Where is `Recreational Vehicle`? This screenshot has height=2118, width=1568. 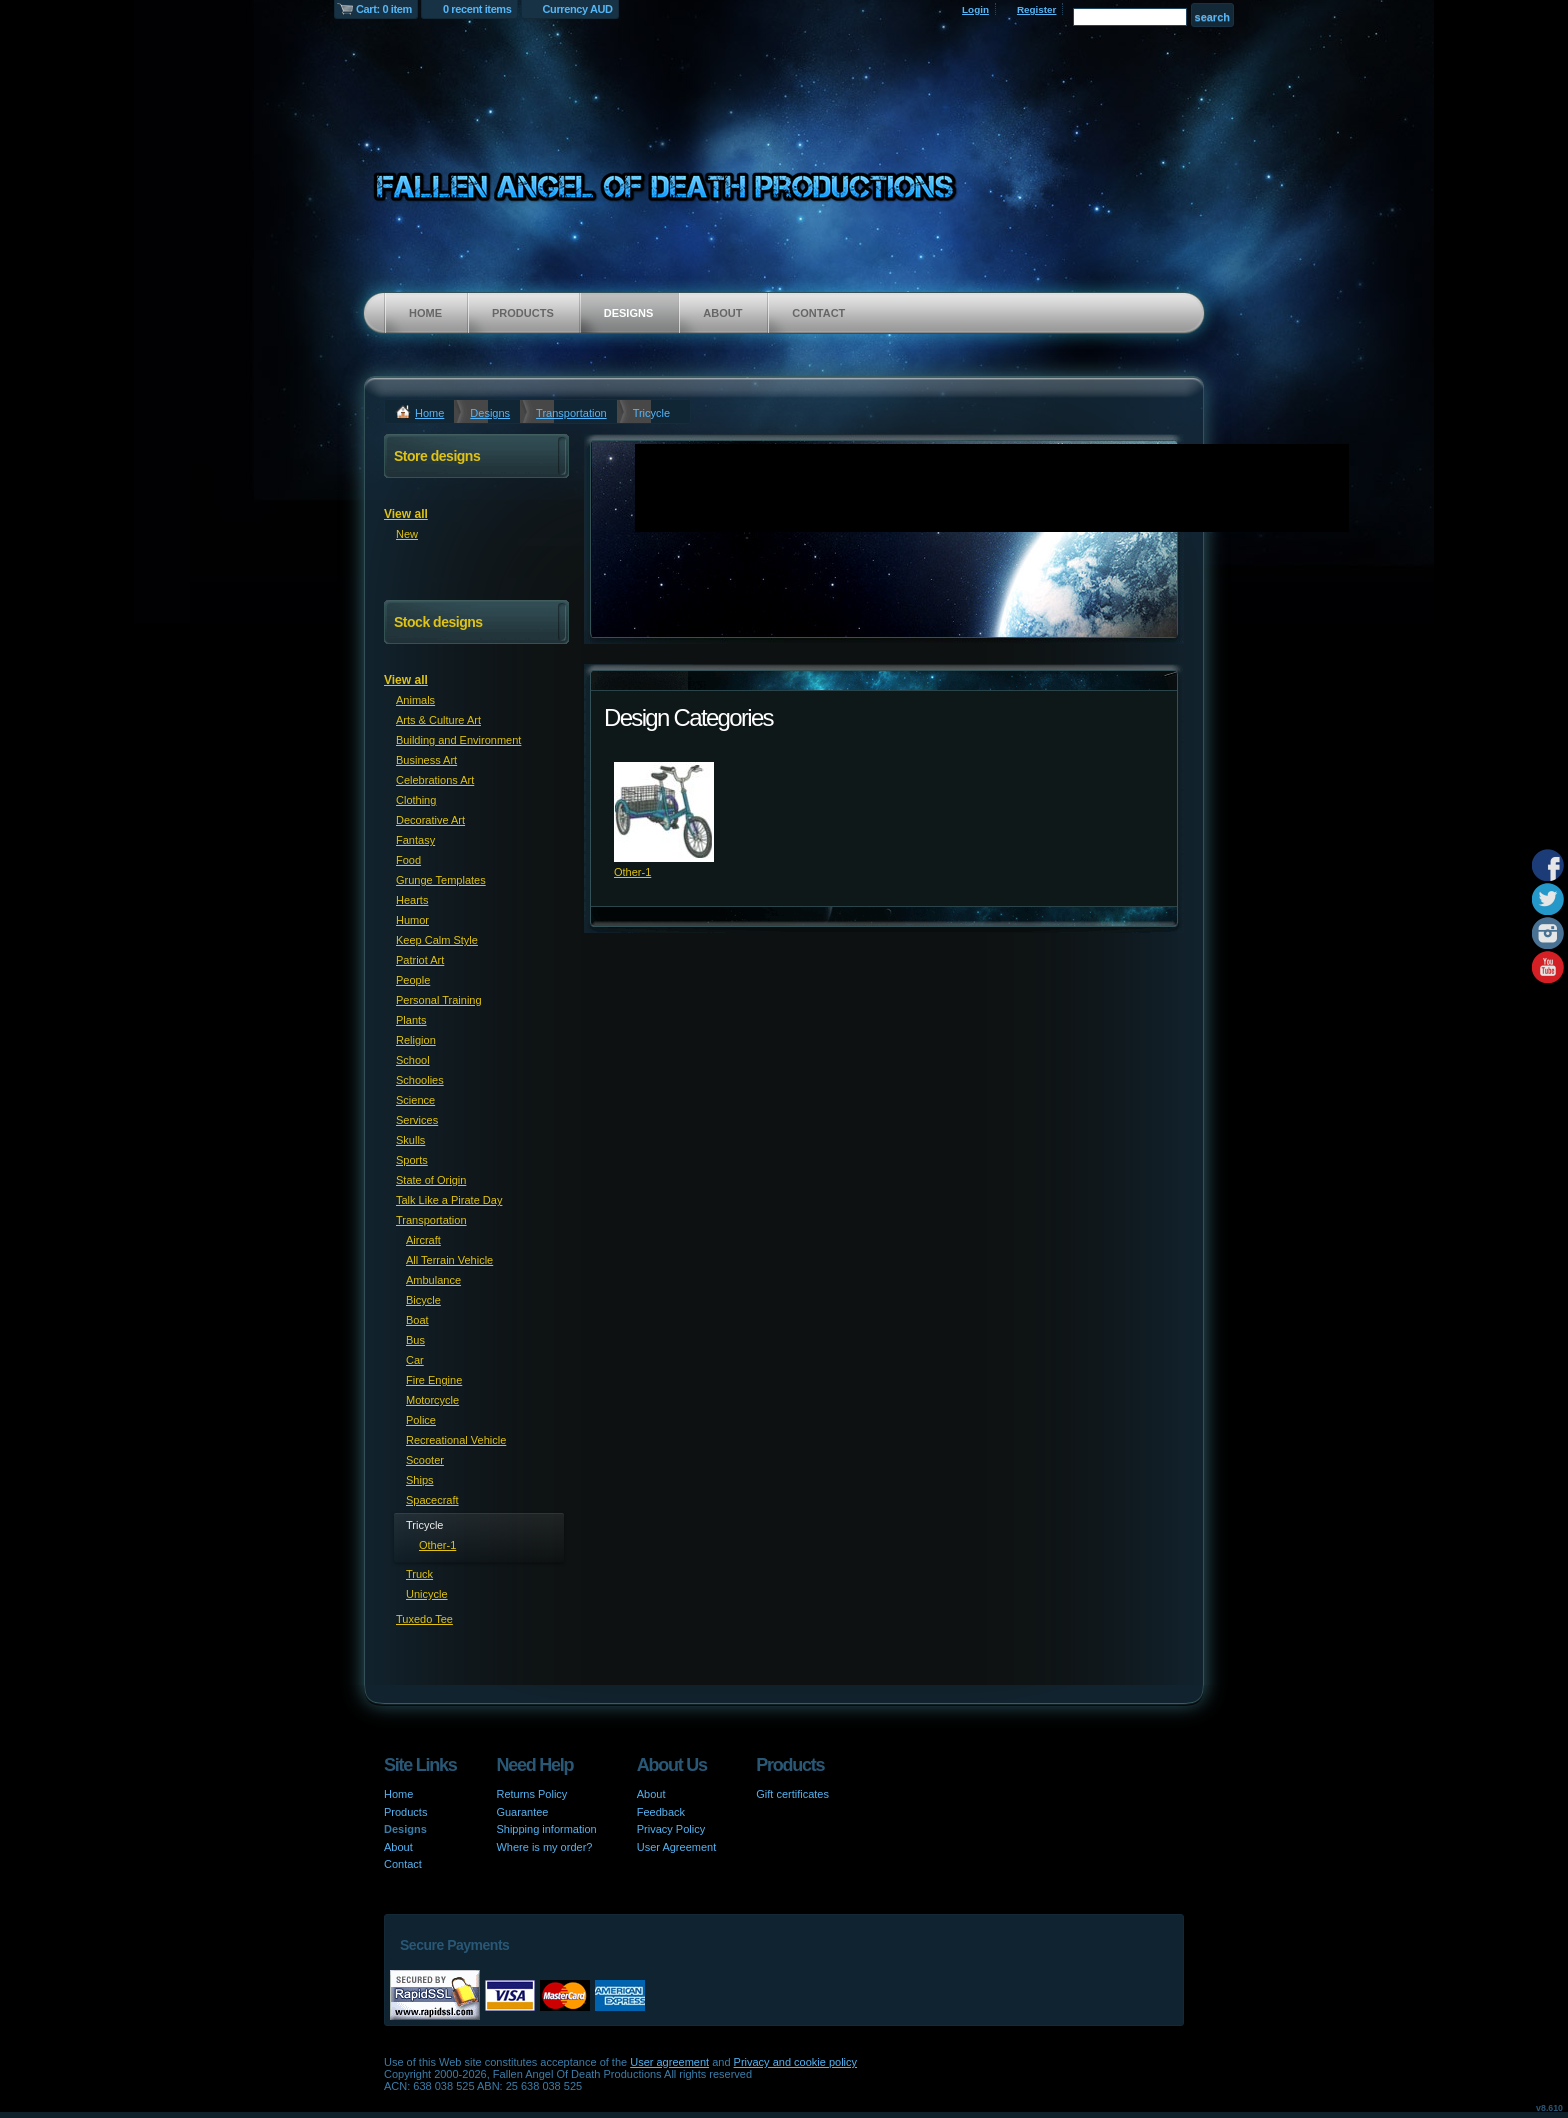 Recreational Vehicle is located at coordinates (456, 1440).